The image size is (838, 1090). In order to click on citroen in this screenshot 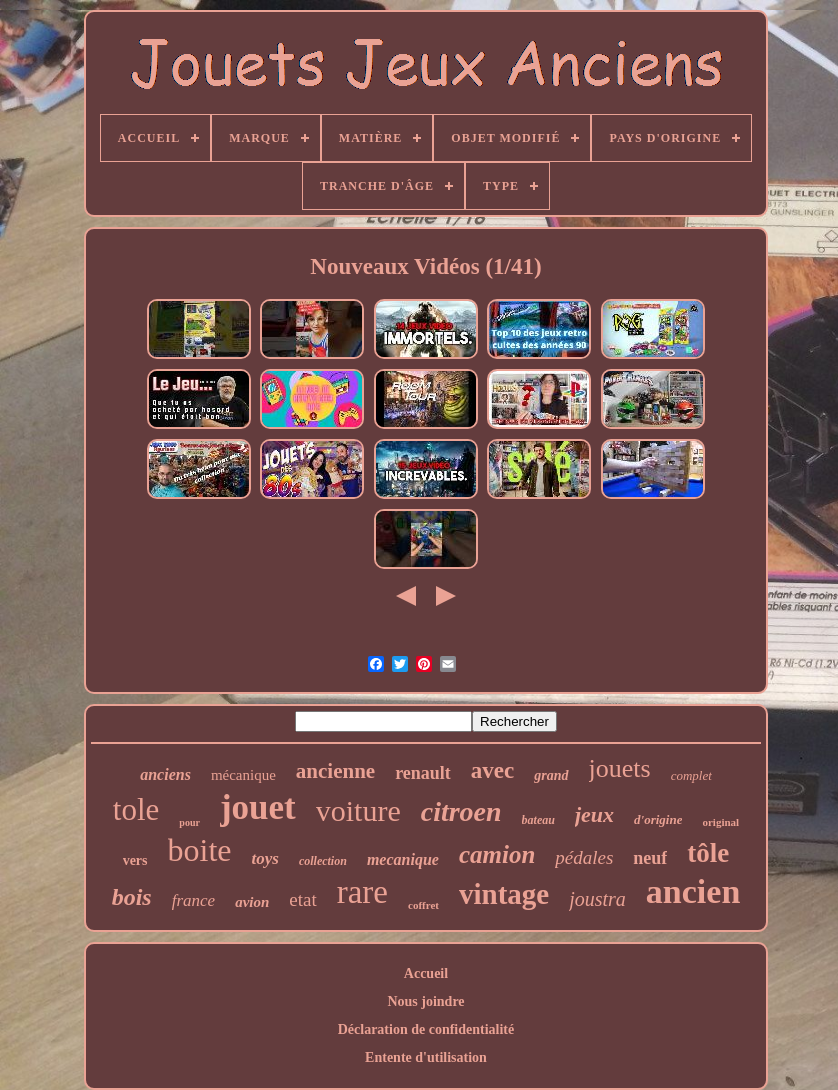, I will do `click(461, 811)`.